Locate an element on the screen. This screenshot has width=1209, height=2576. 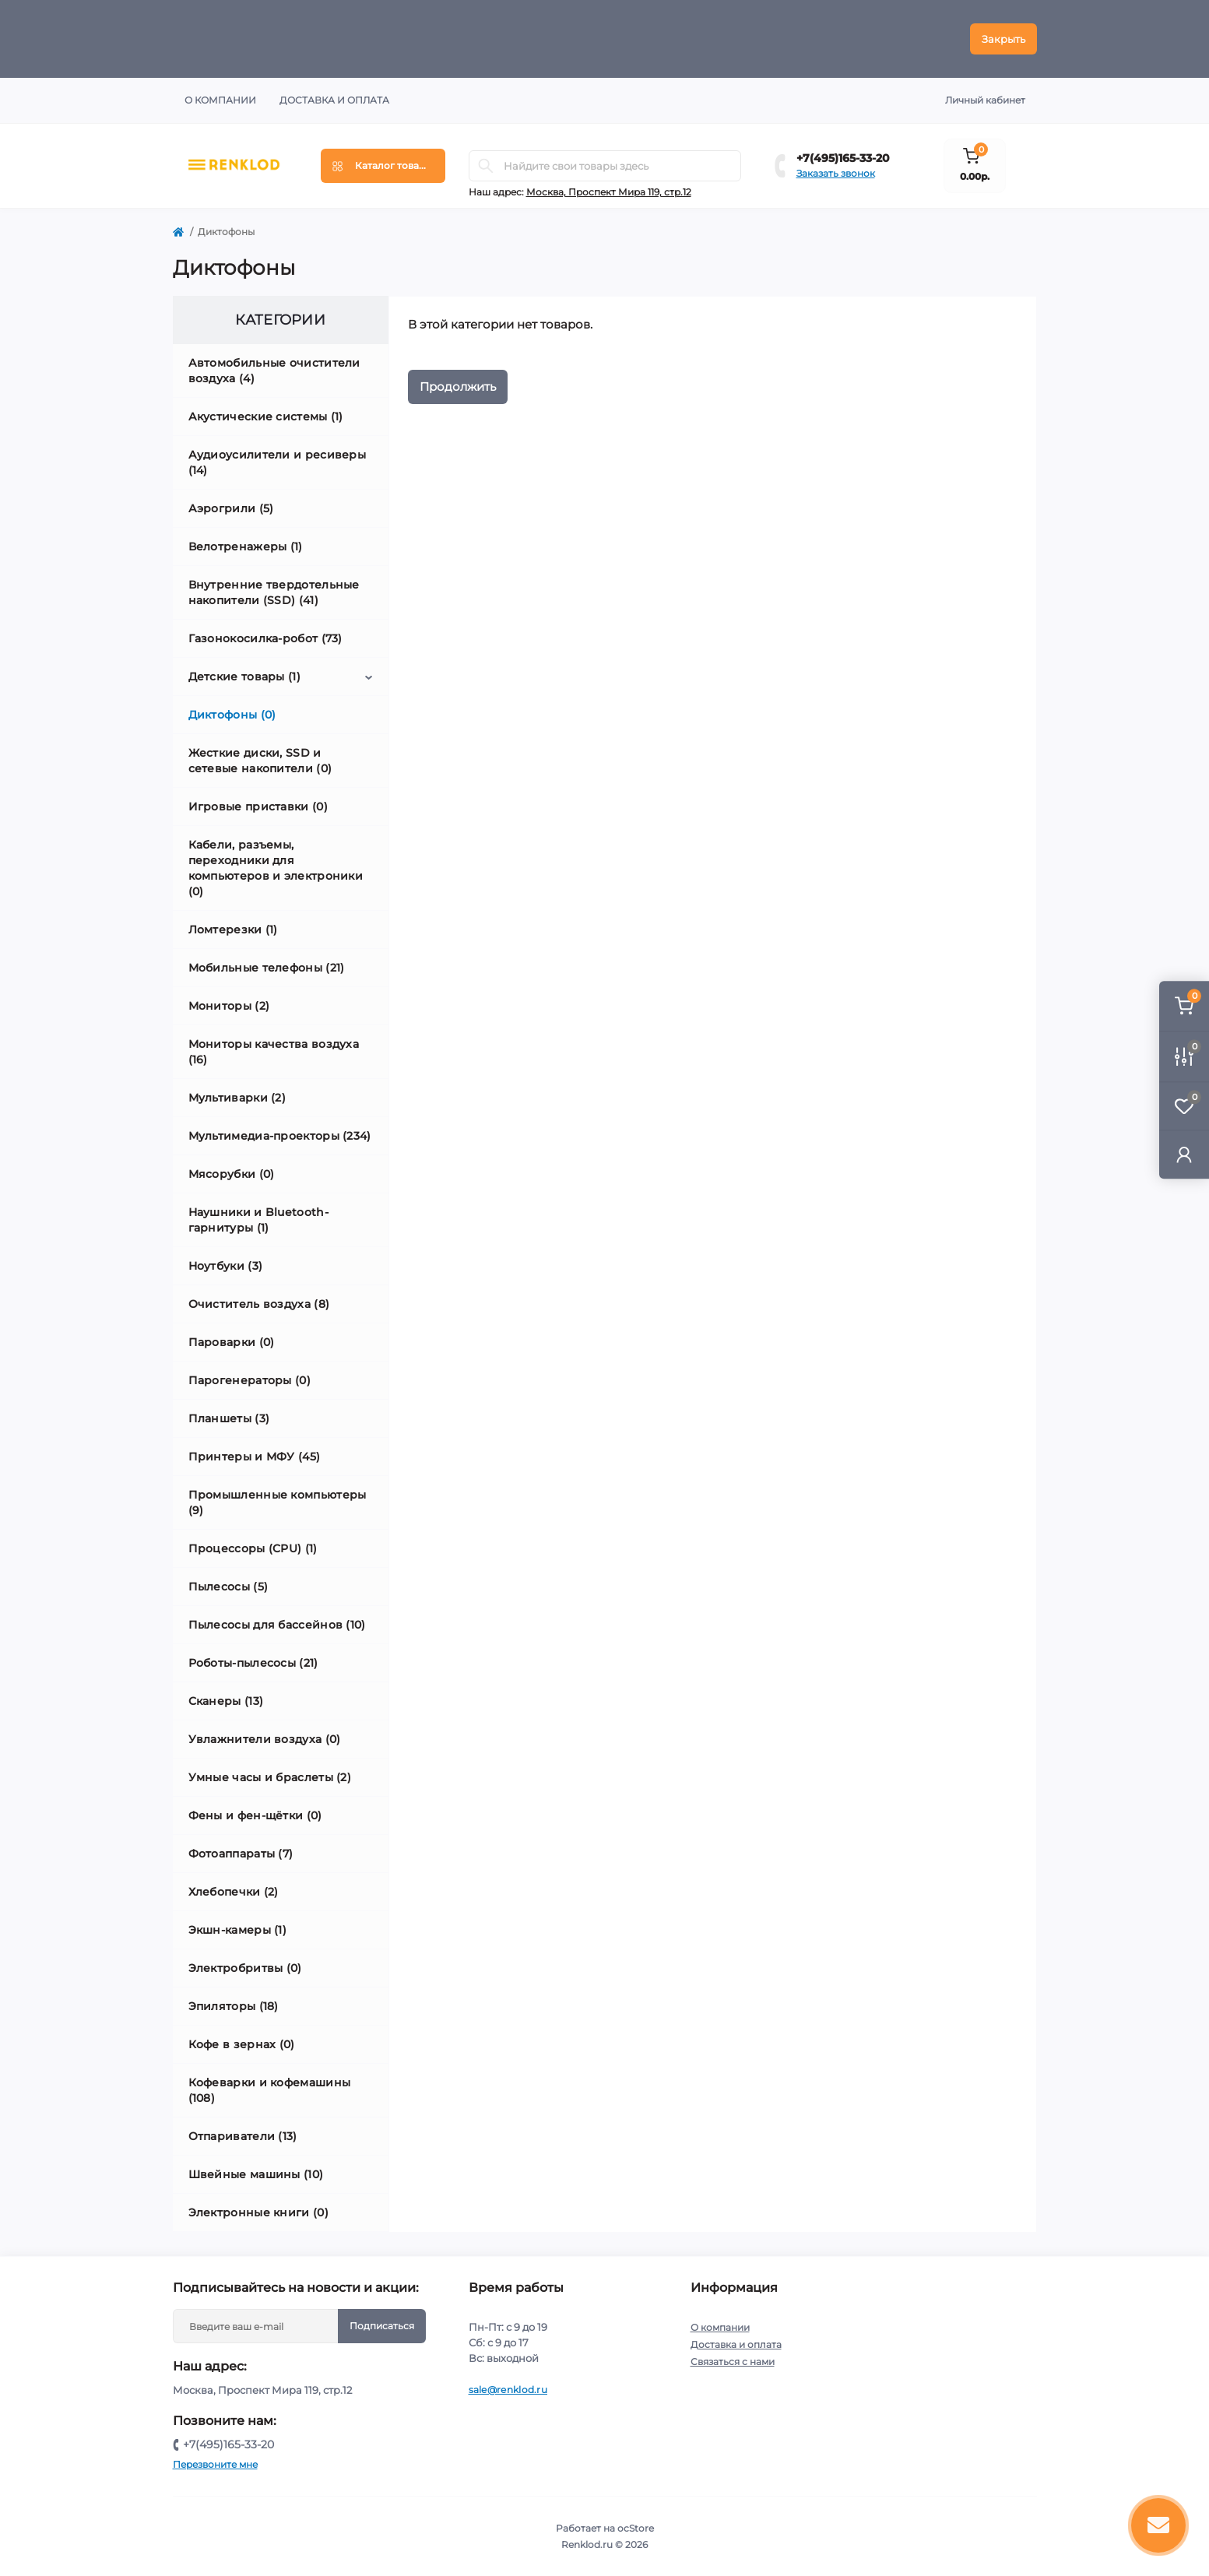
Электронные книги (0) is located at coordinates (258, 2212).